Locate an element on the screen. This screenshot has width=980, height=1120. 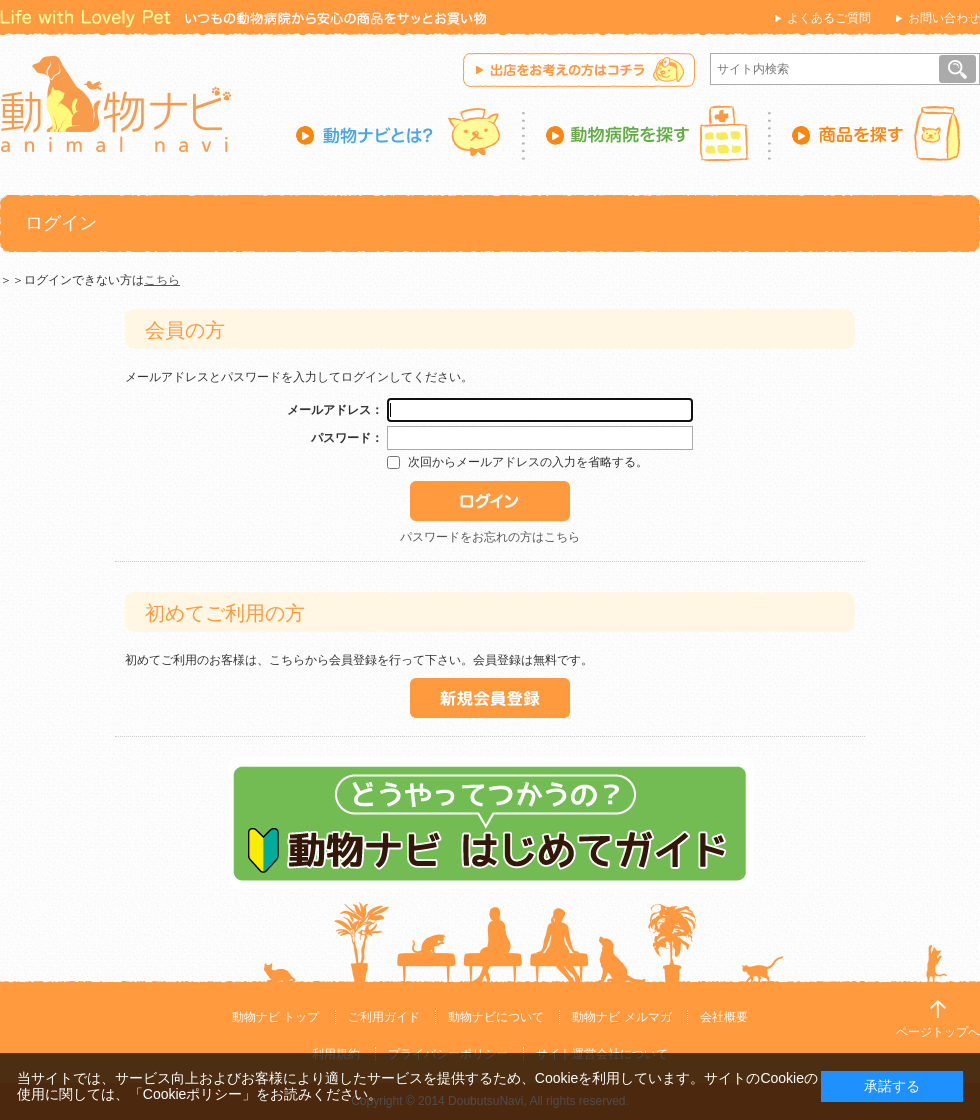
会社概要 is located at coordinates (724, 1017).